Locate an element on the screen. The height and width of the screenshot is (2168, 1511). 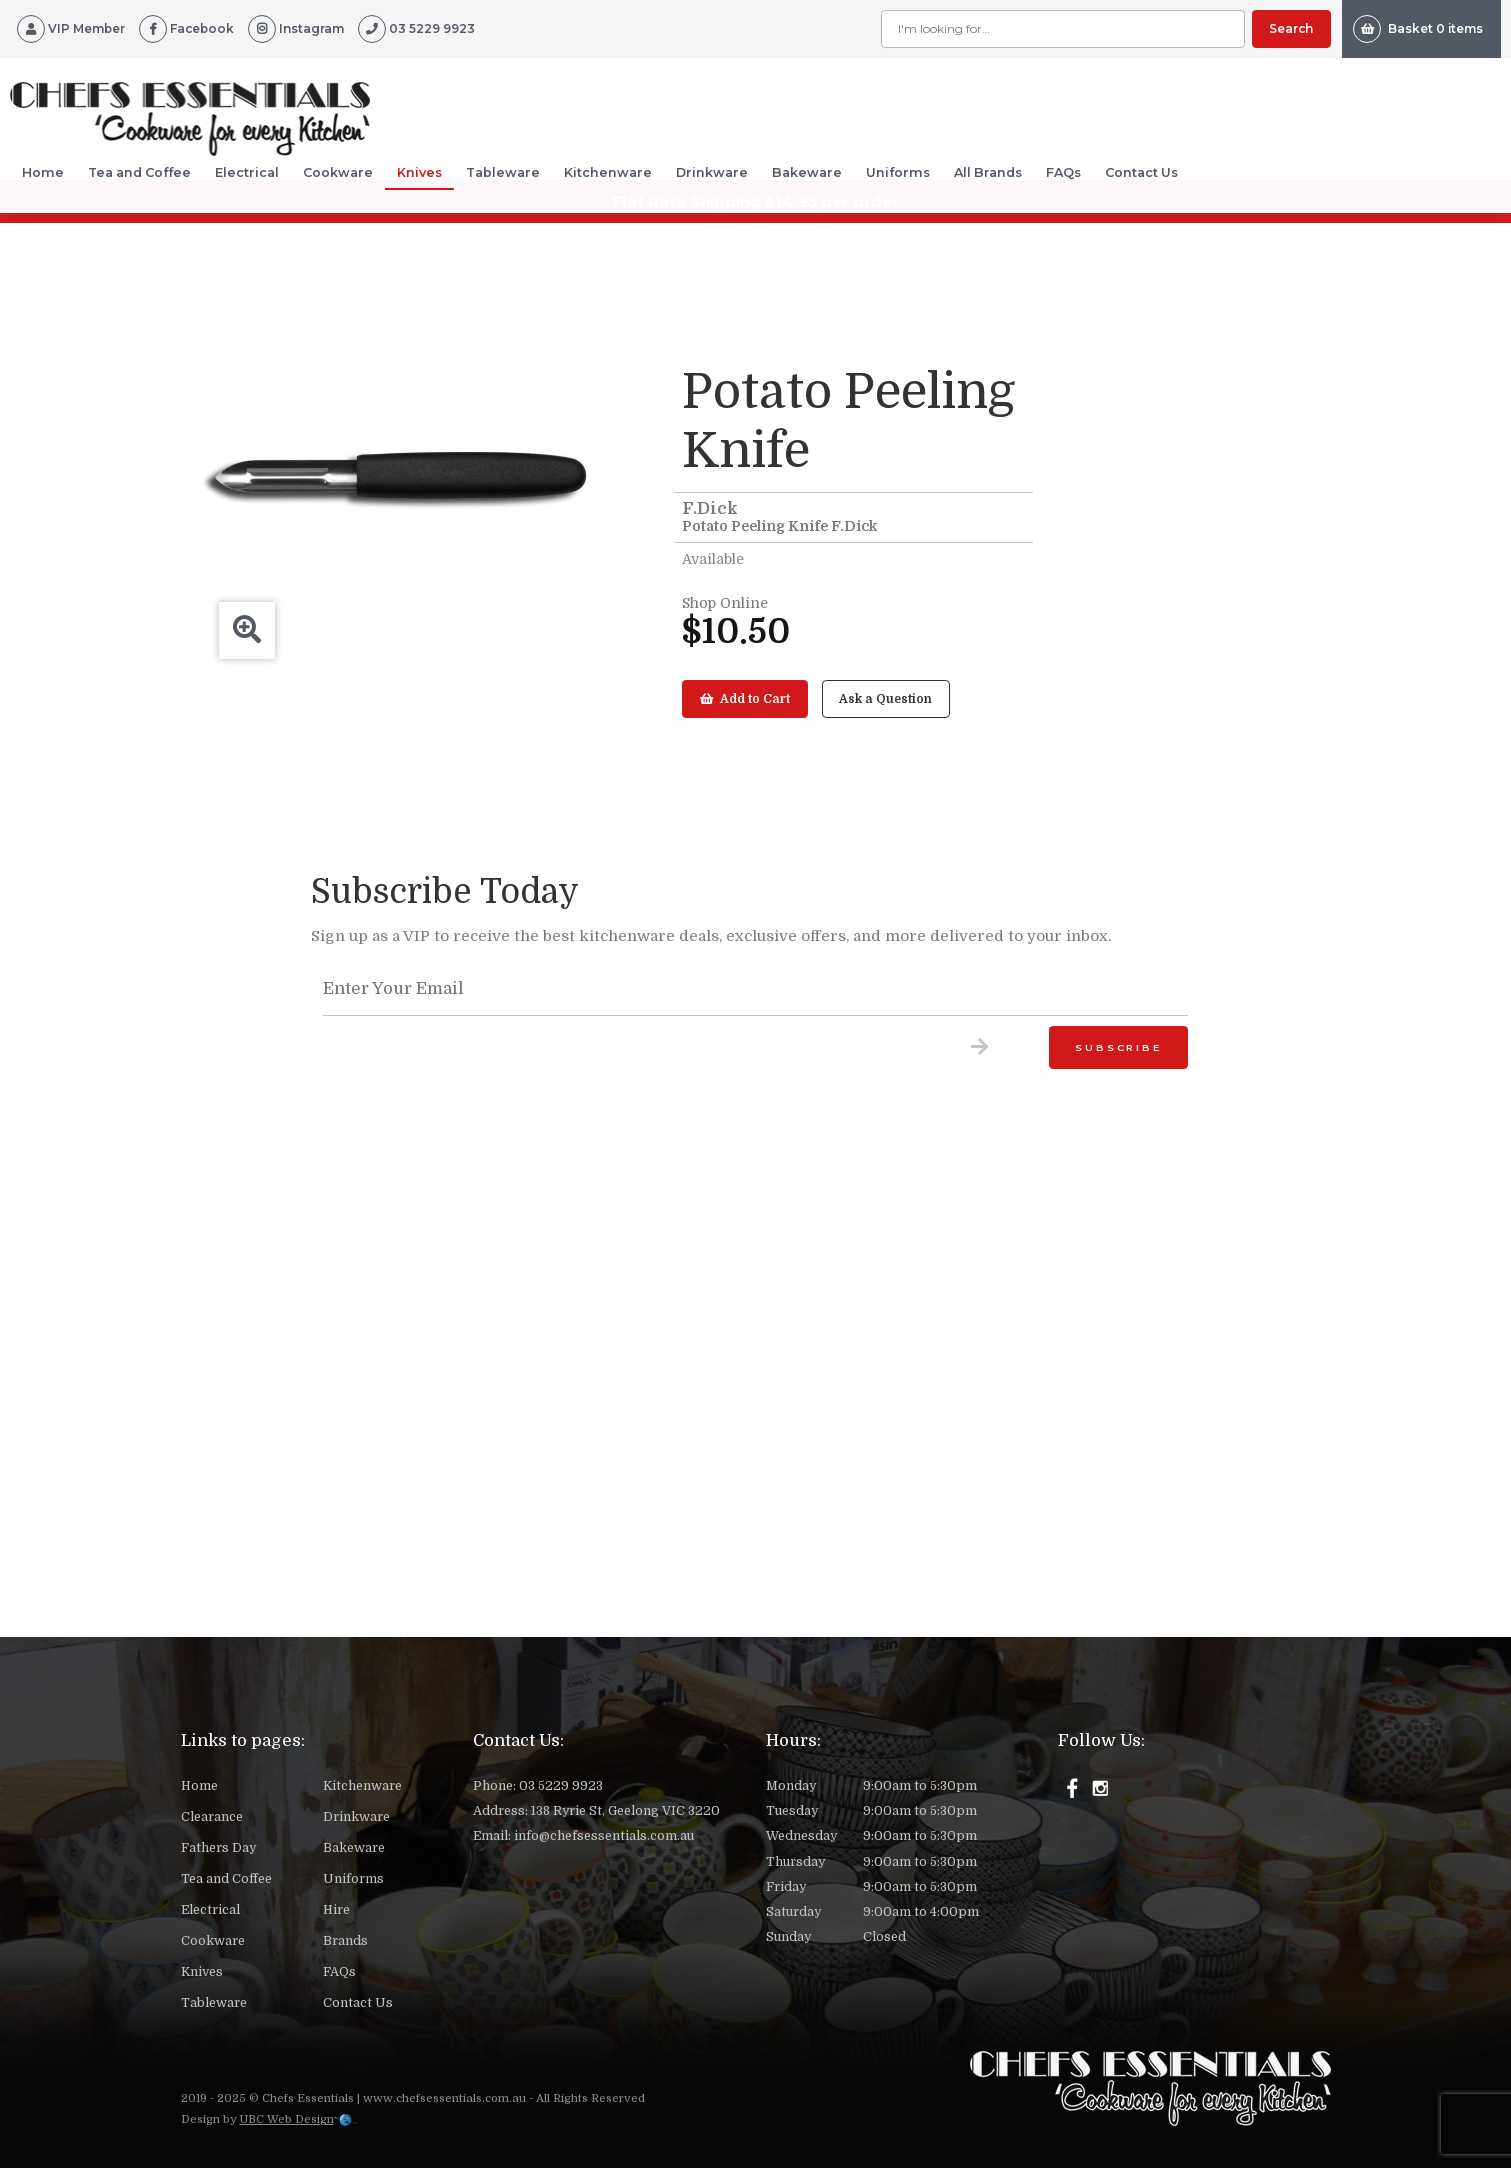
UBC Web Design is located at coordinates (287, 2119).